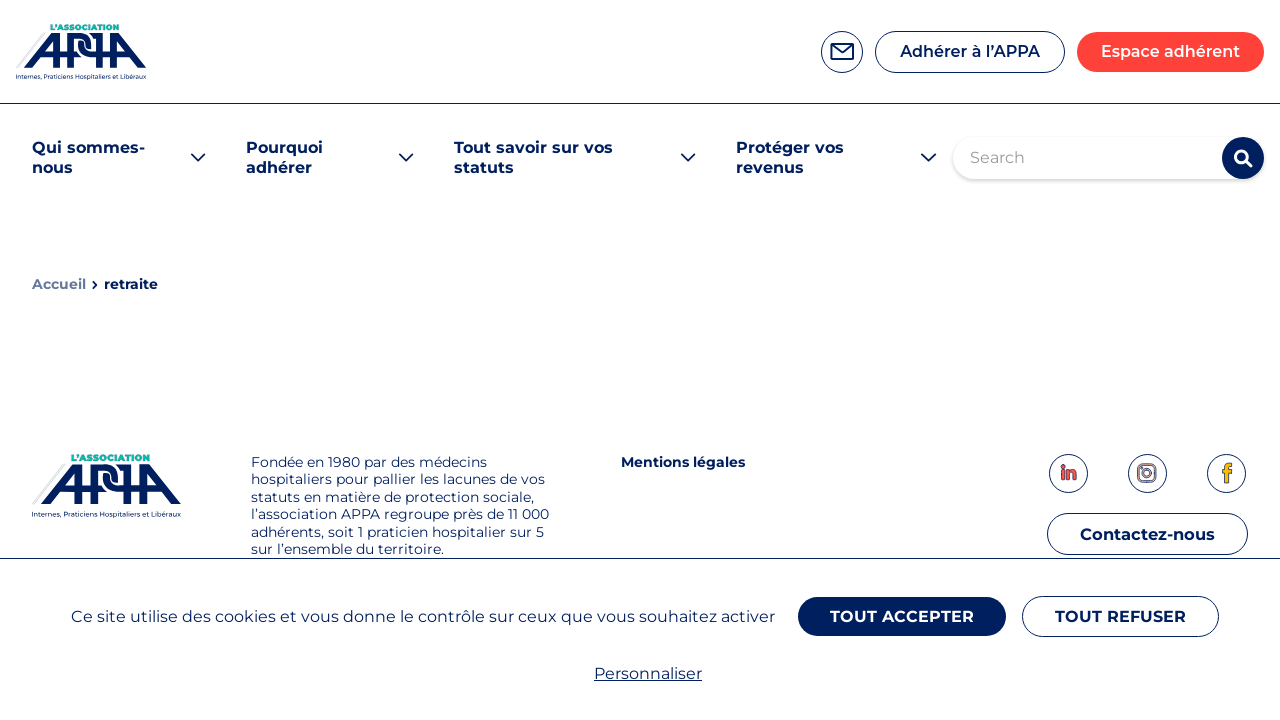 This screenshot has height=720, width=1280. What do you see at coordinates (648, 673) in the screenshot?
I see `Personnaliser [Personnaliser (fenêtre modale)]` at bounding box center [648, 673].